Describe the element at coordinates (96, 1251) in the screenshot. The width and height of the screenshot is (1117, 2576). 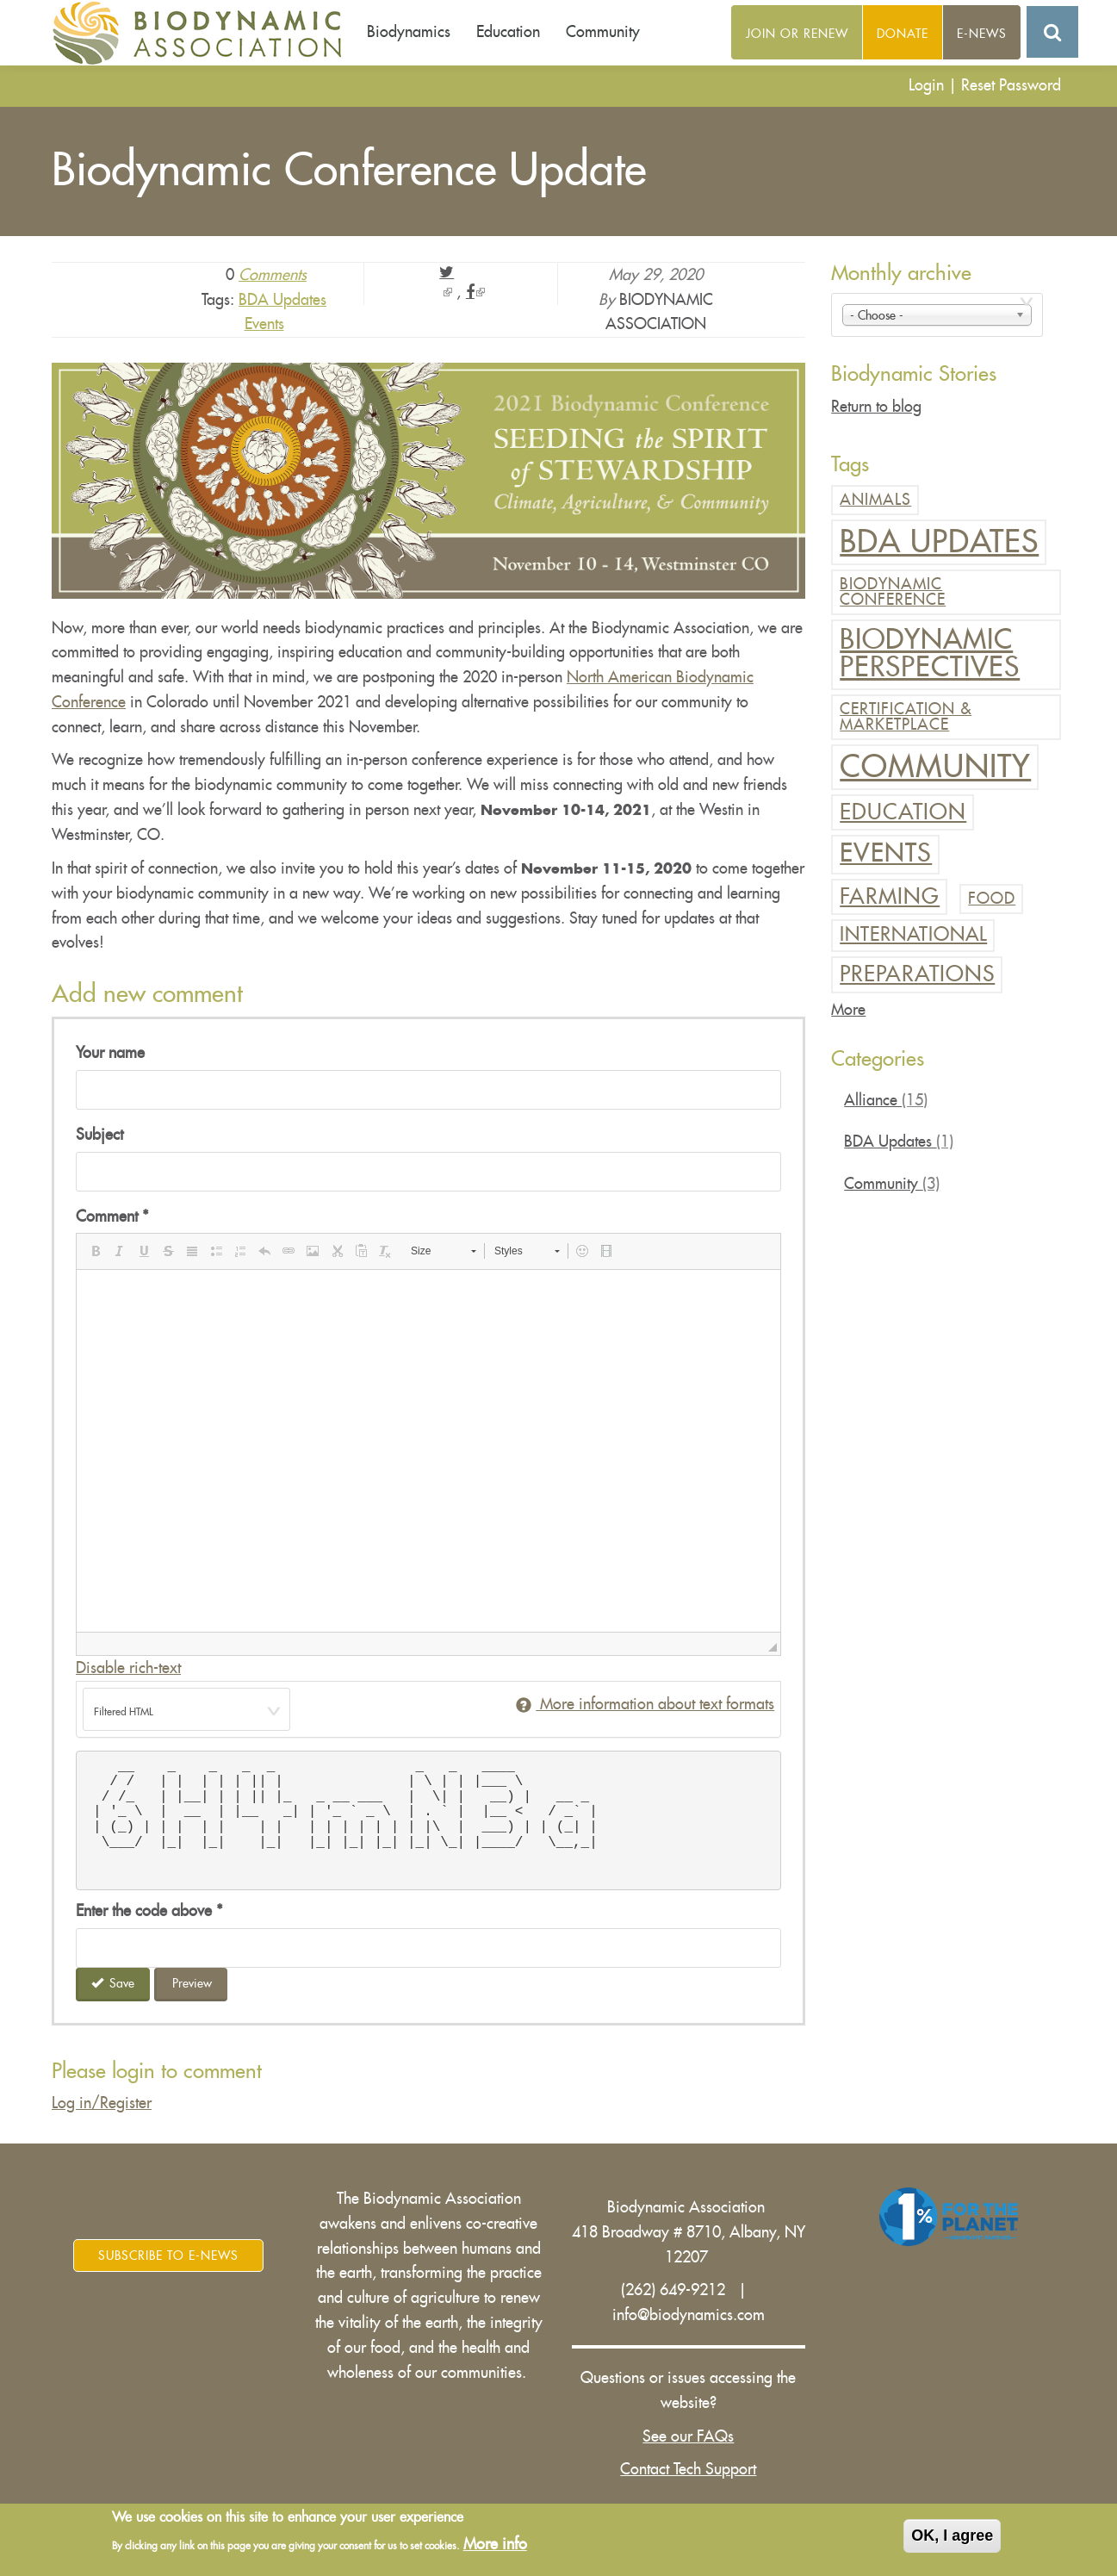
I see `[button]` at that location.